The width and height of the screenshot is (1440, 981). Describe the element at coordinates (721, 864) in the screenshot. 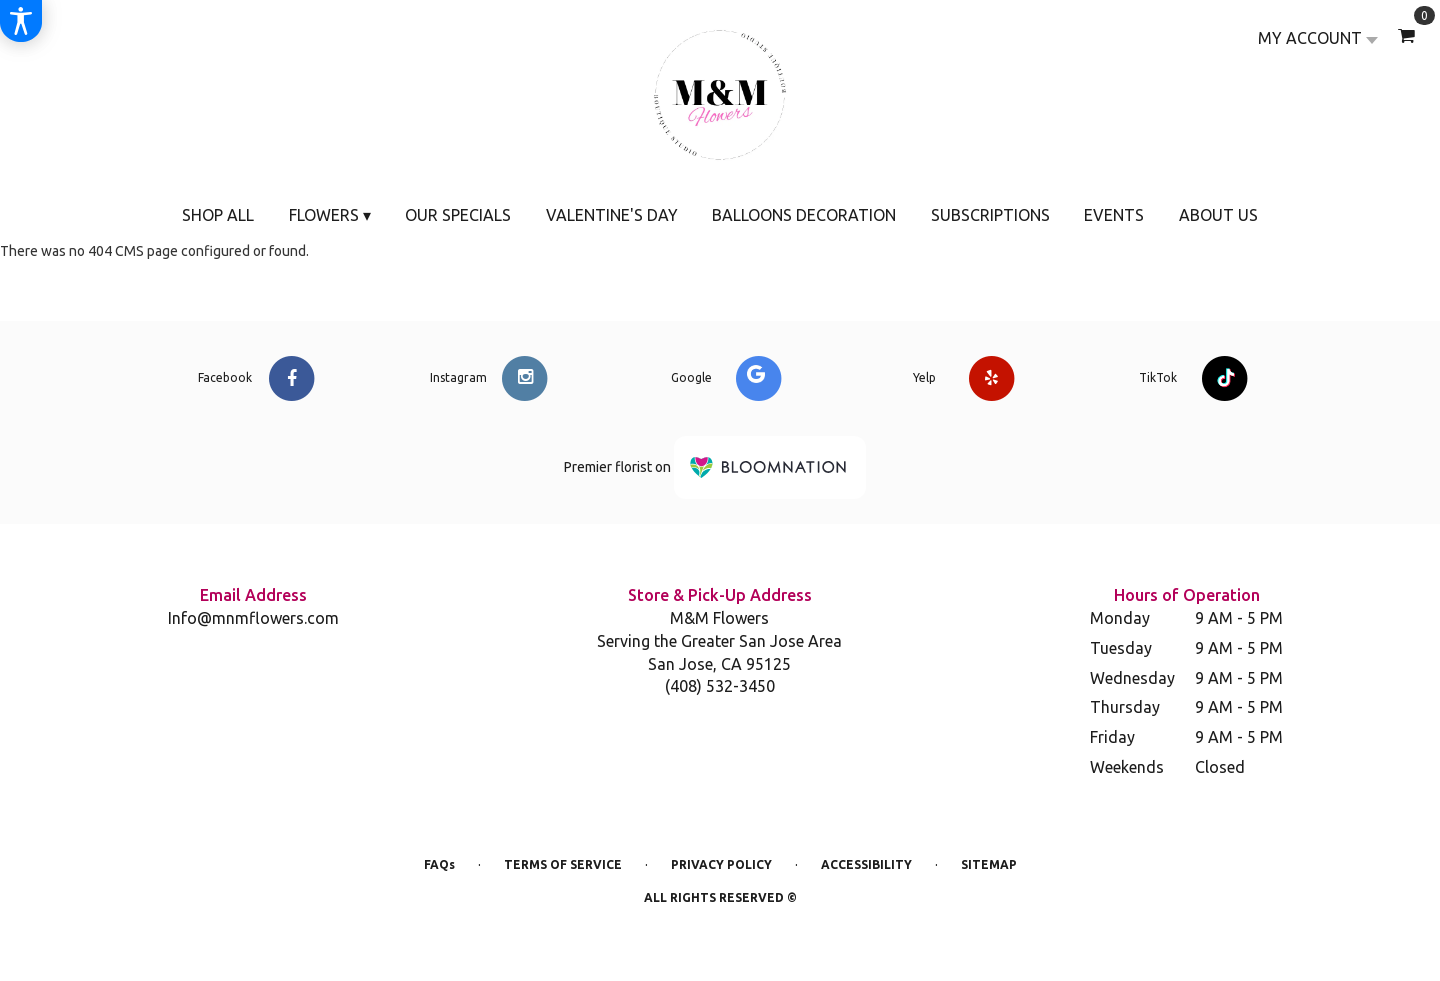

I see `Privacy Policy` at that location.